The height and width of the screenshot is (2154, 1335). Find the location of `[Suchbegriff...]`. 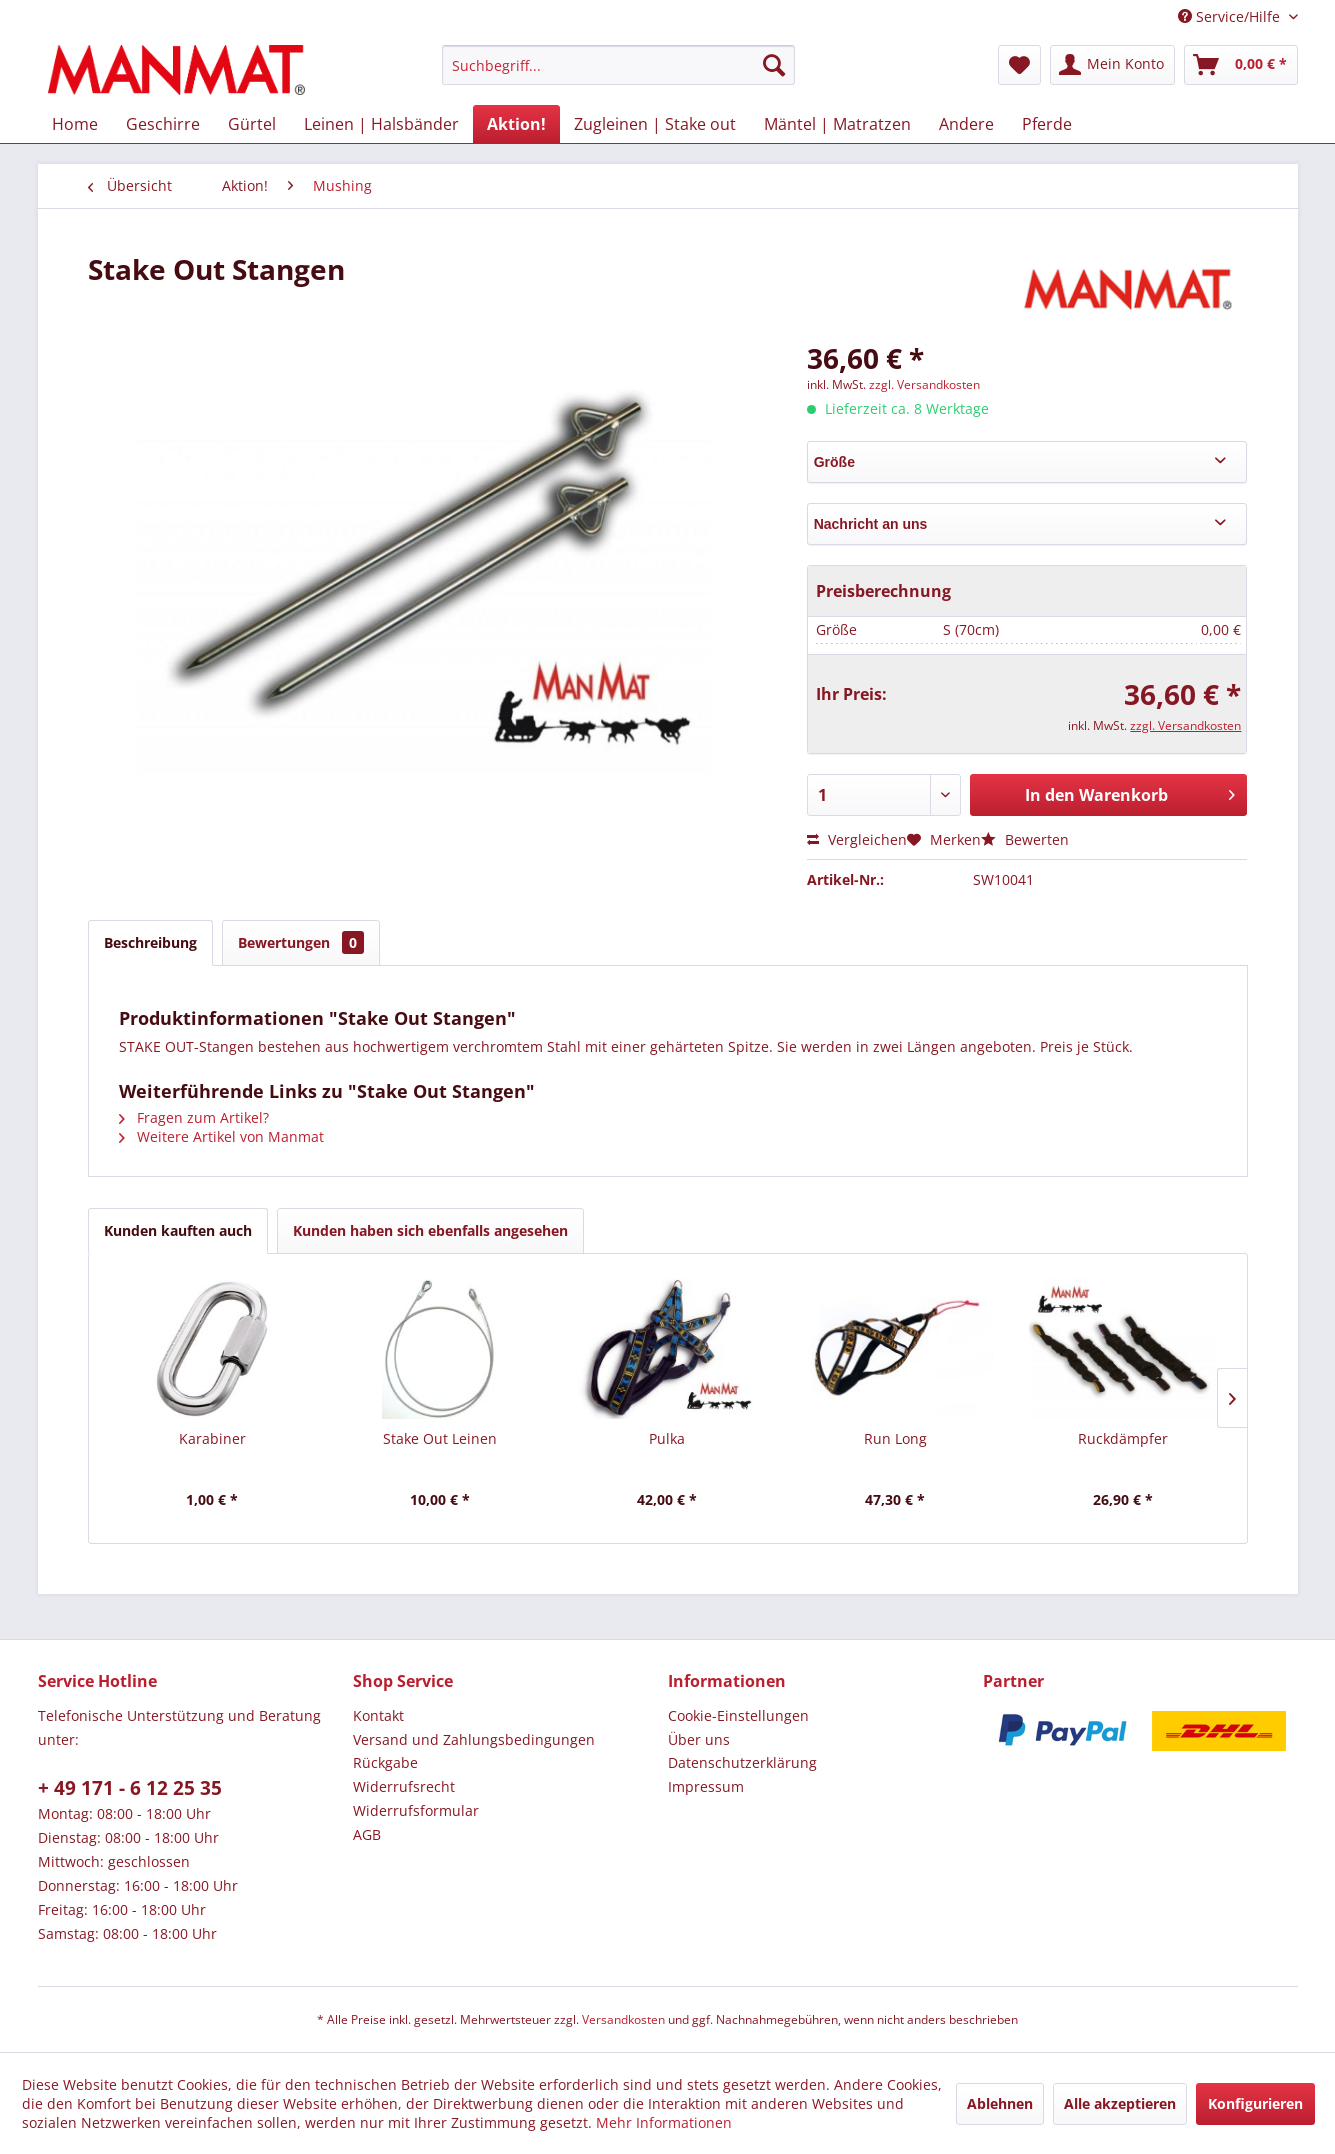

[Suchbegriff...] is located at coordinates (618, 65).